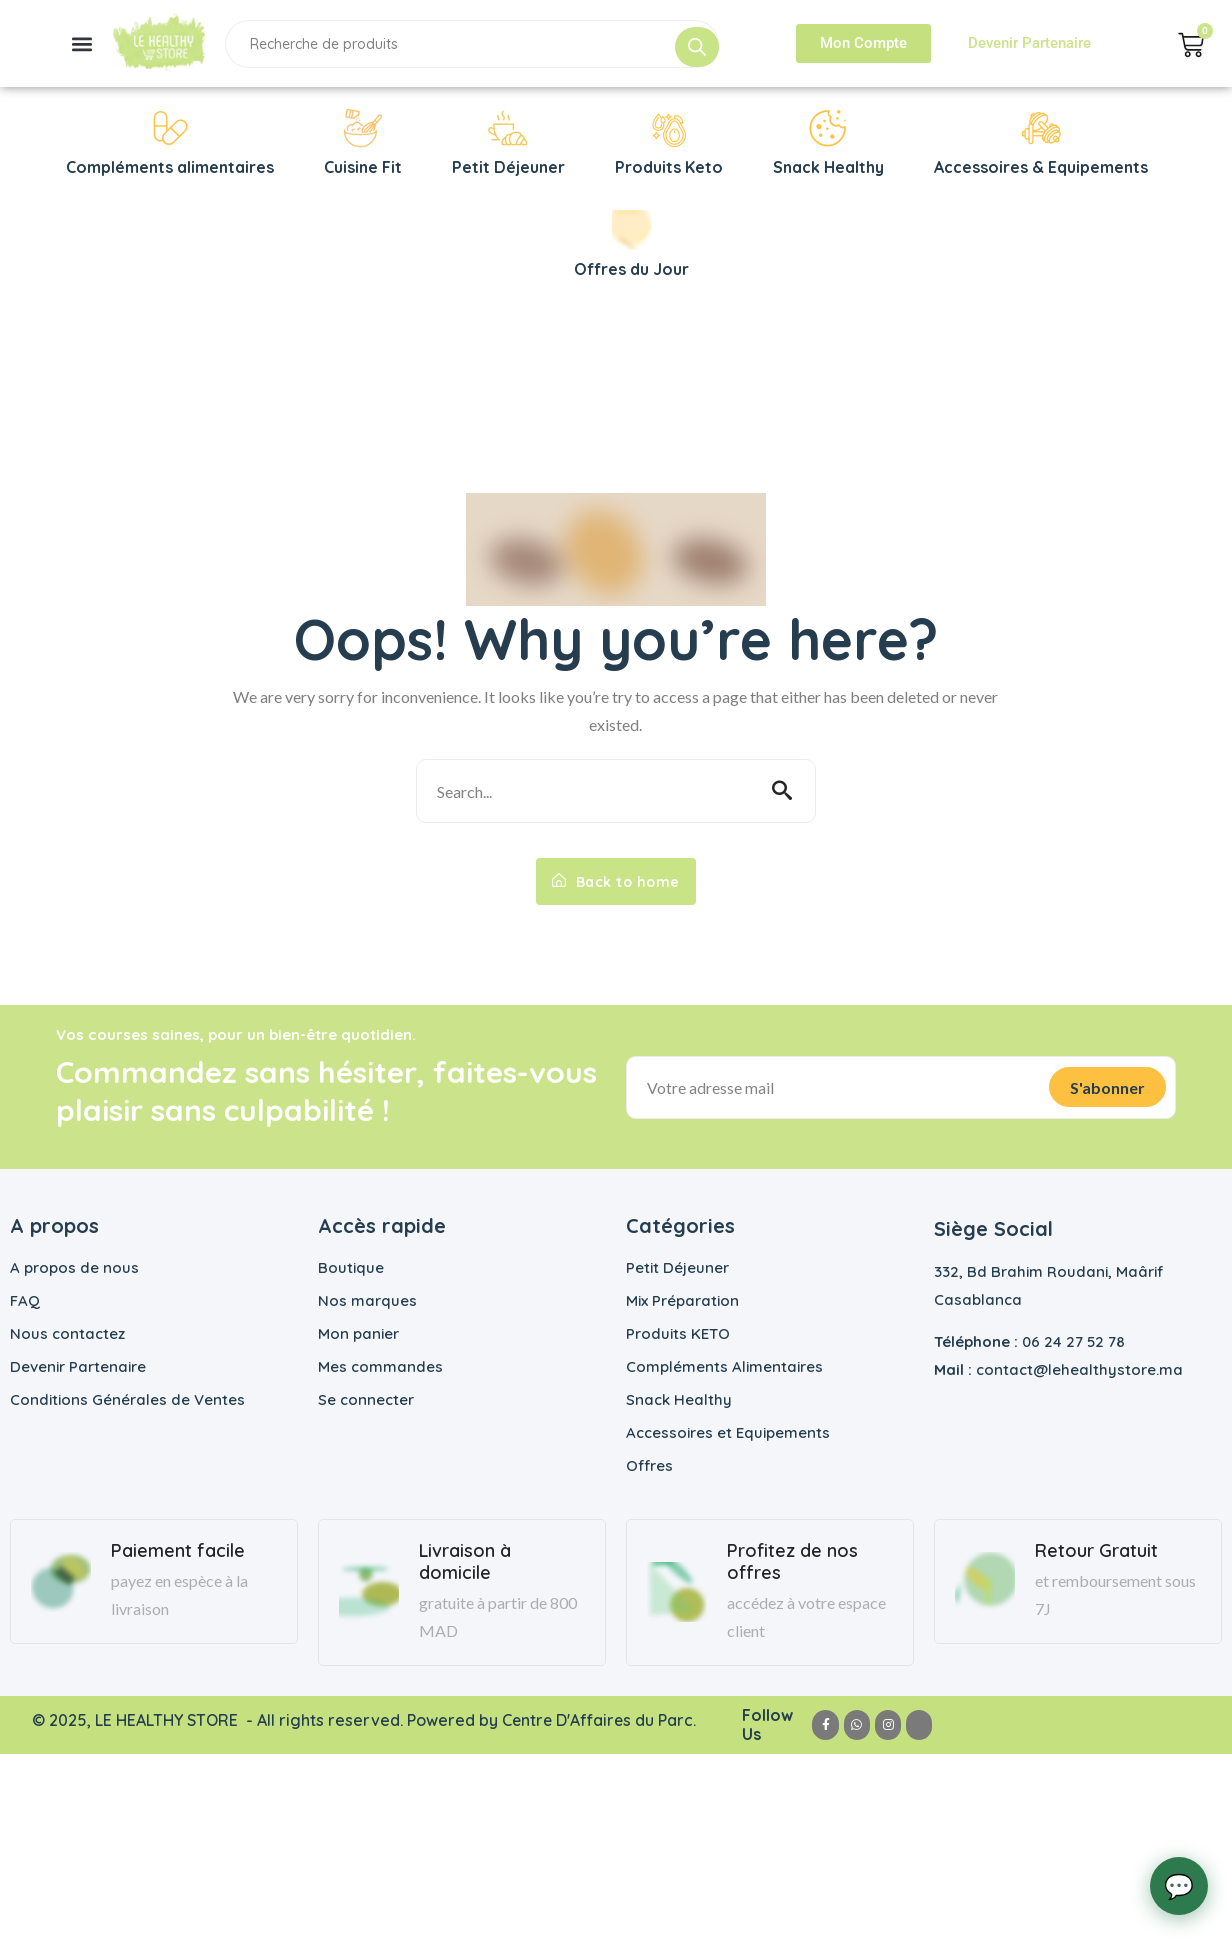 The height and width of the screenshot is (1939, 1232). Describe the element at coordinates (1096, 1551) in the screenshot. I see `Retour Gratuit` at that location.